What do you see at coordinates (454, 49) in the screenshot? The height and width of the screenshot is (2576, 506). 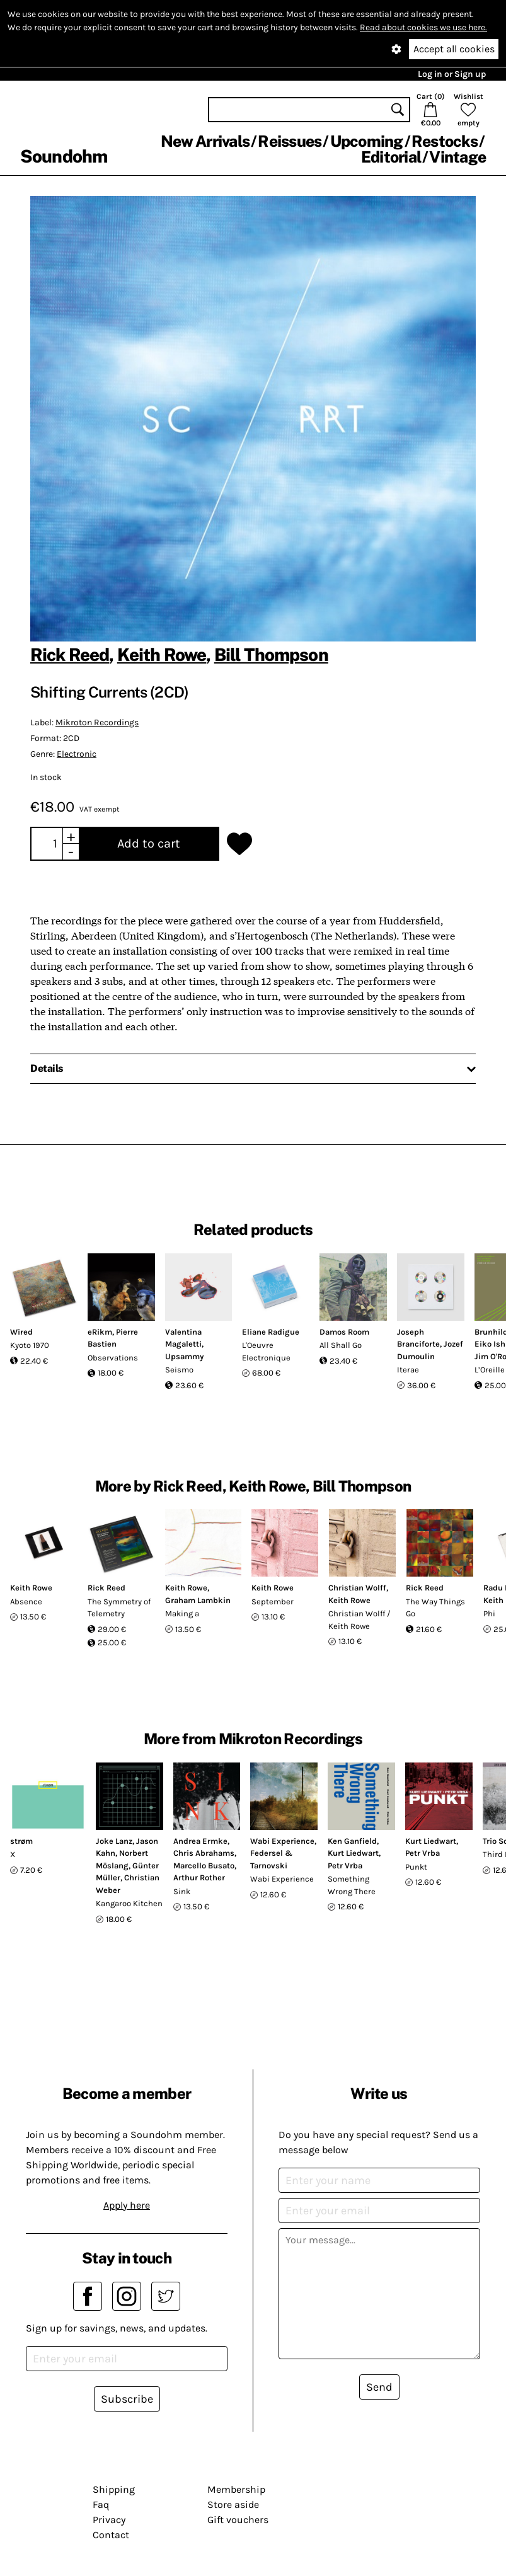 I see `Accept all cookies` at bounding box center [454, 49].